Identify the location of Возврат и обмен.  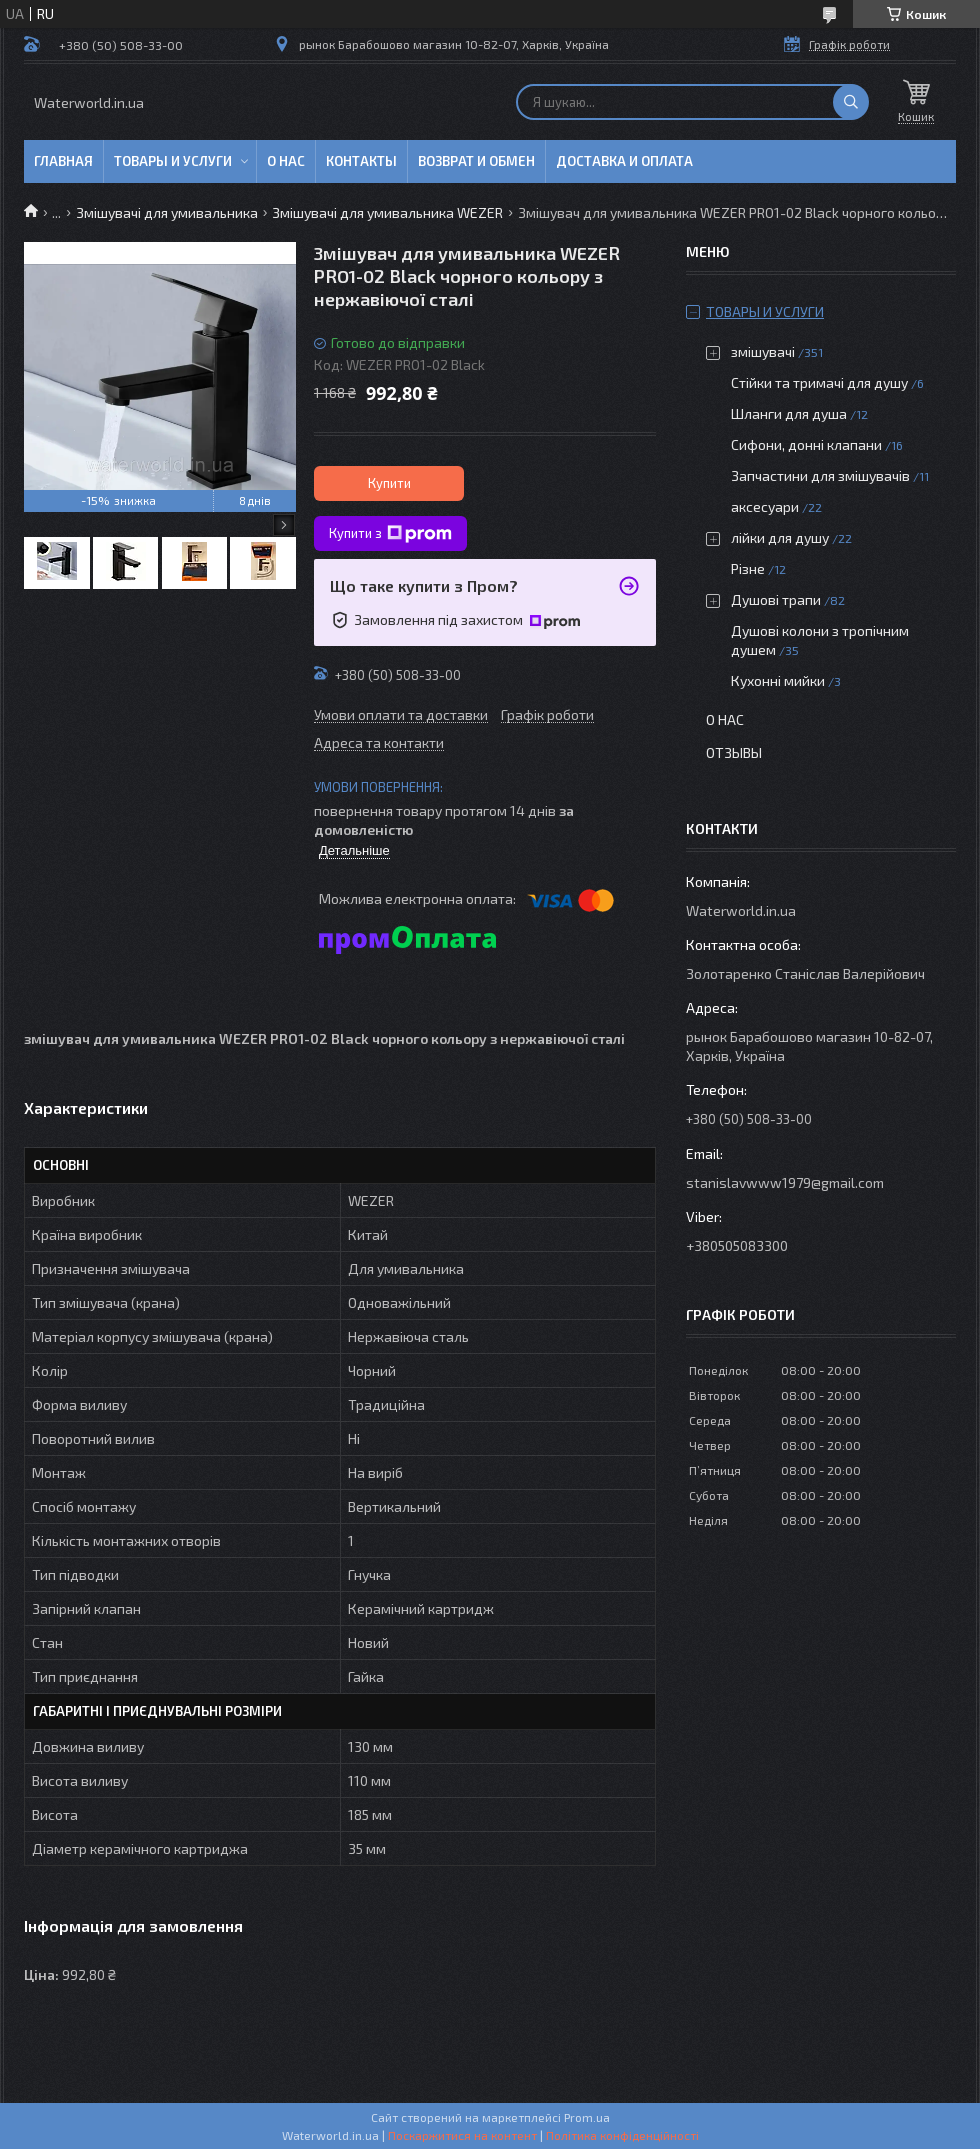
(476, 161).